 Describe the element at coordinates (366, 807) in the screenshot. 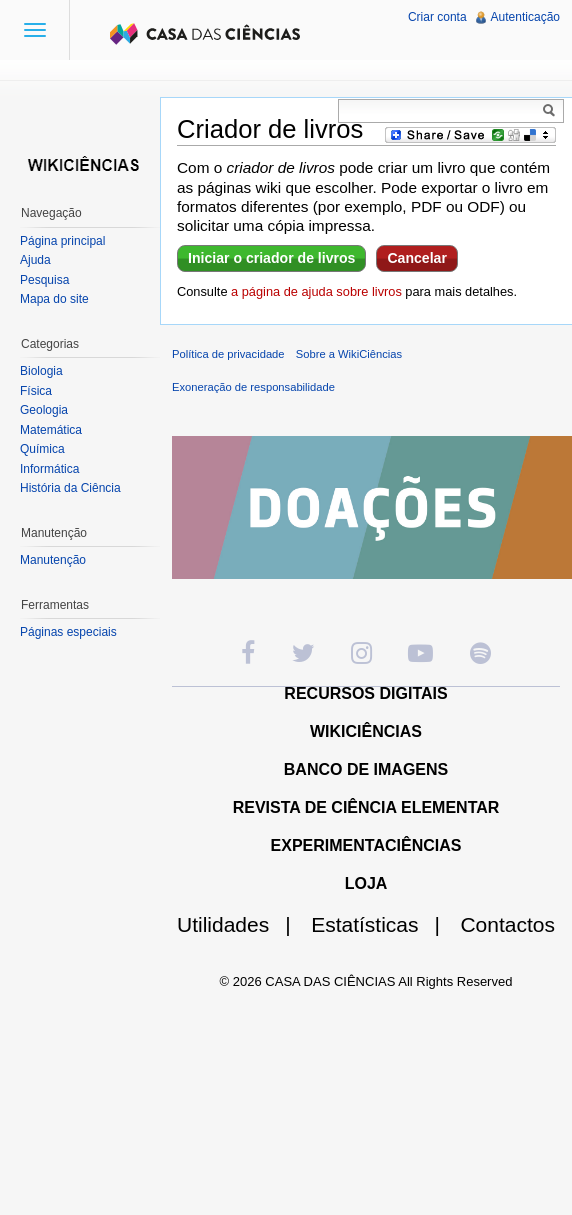

I see `REVISTA DE CIÊNCIA ELEMENTAR` at that location.